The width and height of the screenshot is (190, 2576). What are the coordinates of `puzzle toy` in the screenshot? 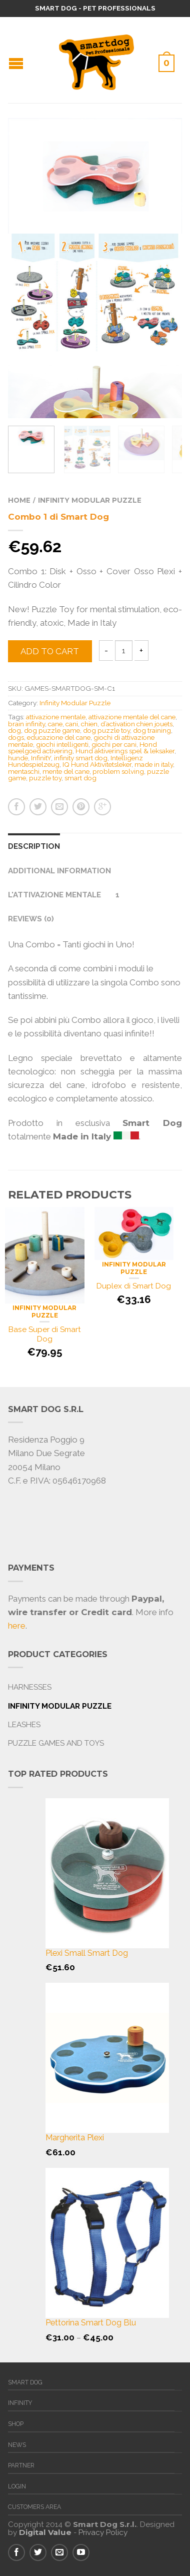 It's located at (45, 778).